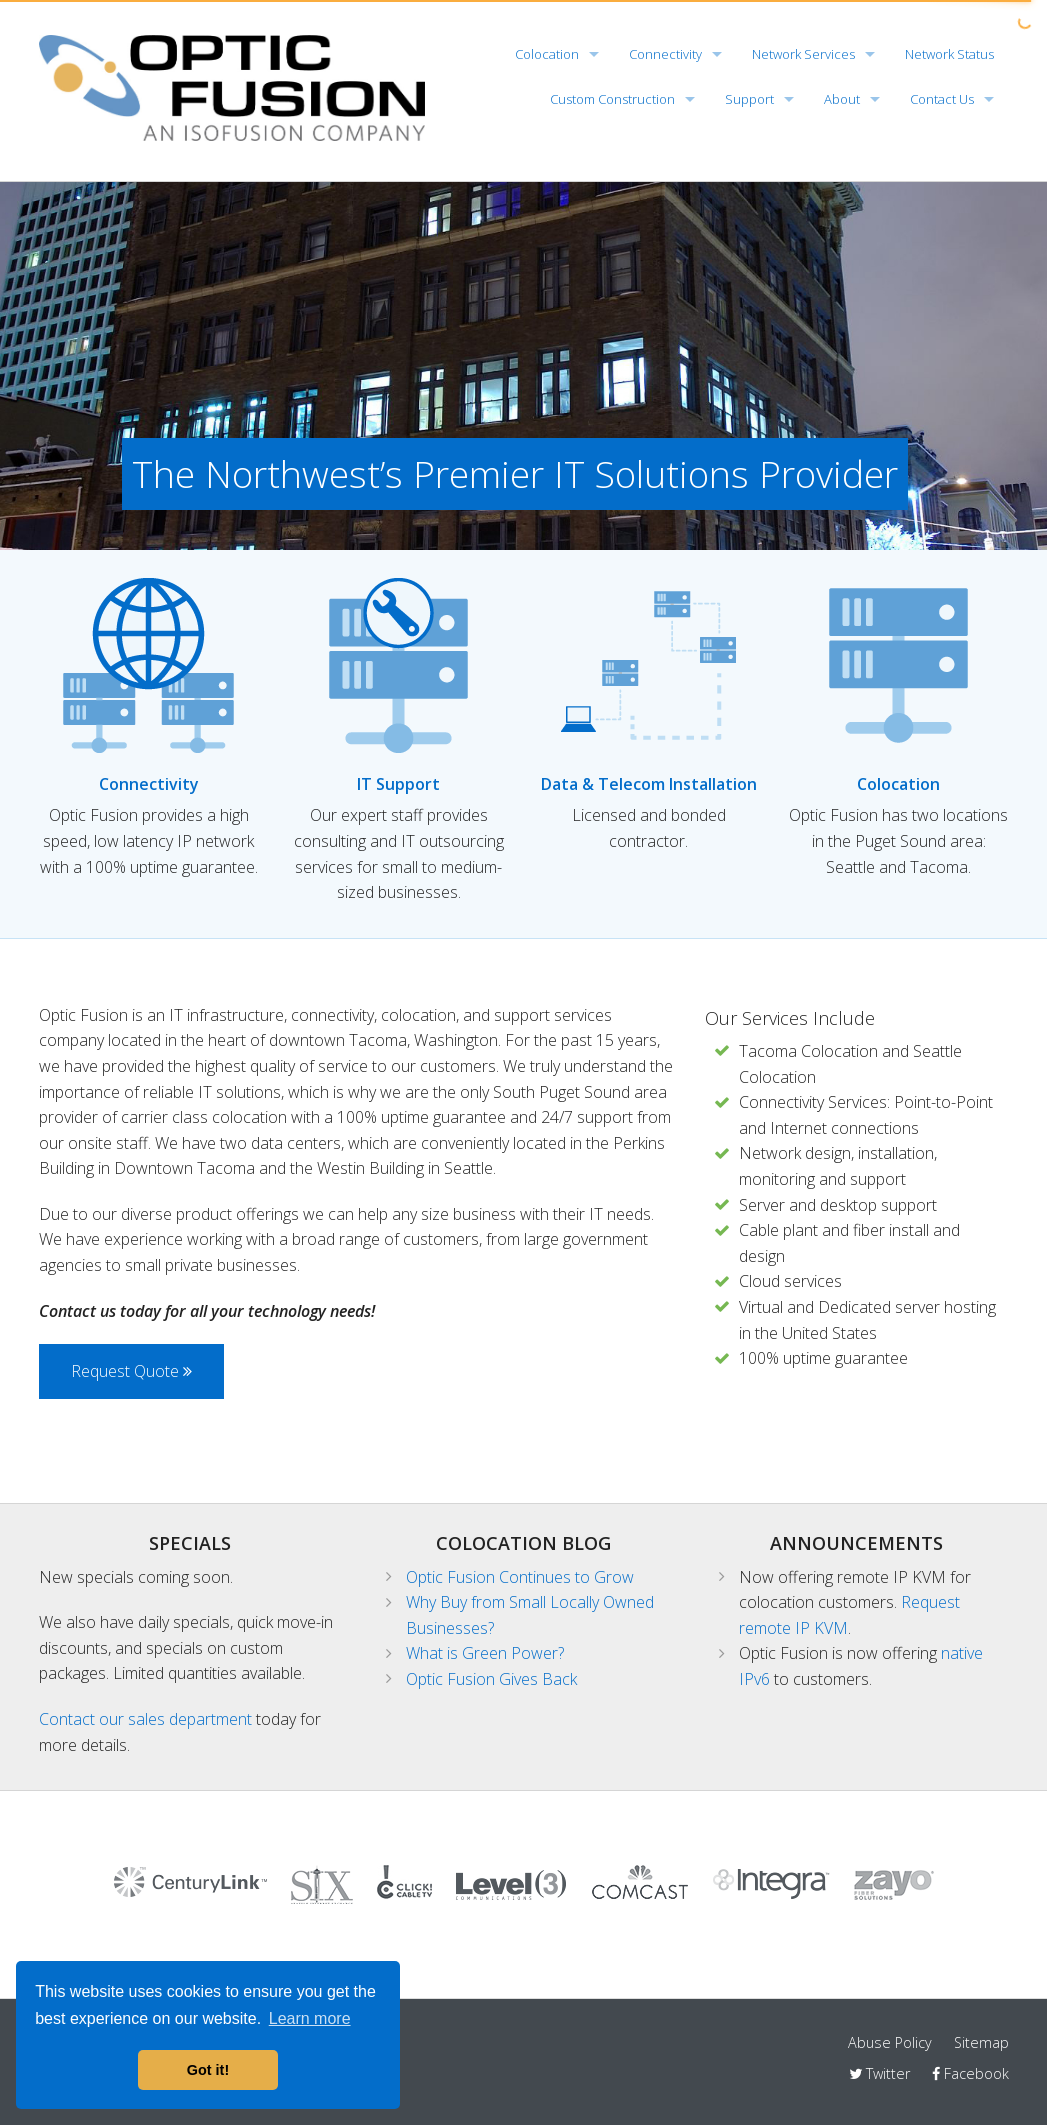  Describe the element at coordinates (520, 1577) in the screenshot. I see `Optic Fusion Continues to Grow` at that location.